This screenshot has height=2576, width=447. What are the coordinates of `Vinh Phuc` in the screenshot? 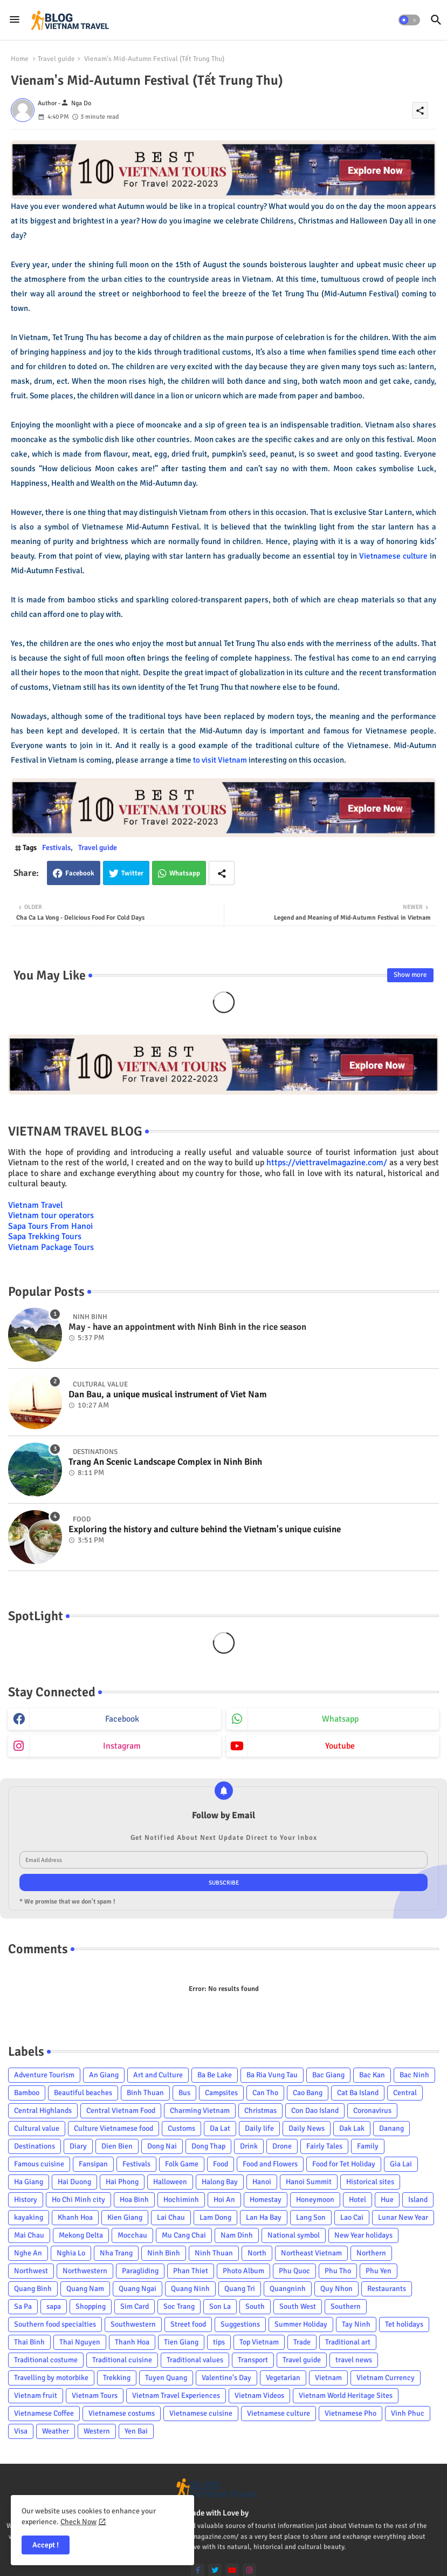 It's located at (407, 2413).